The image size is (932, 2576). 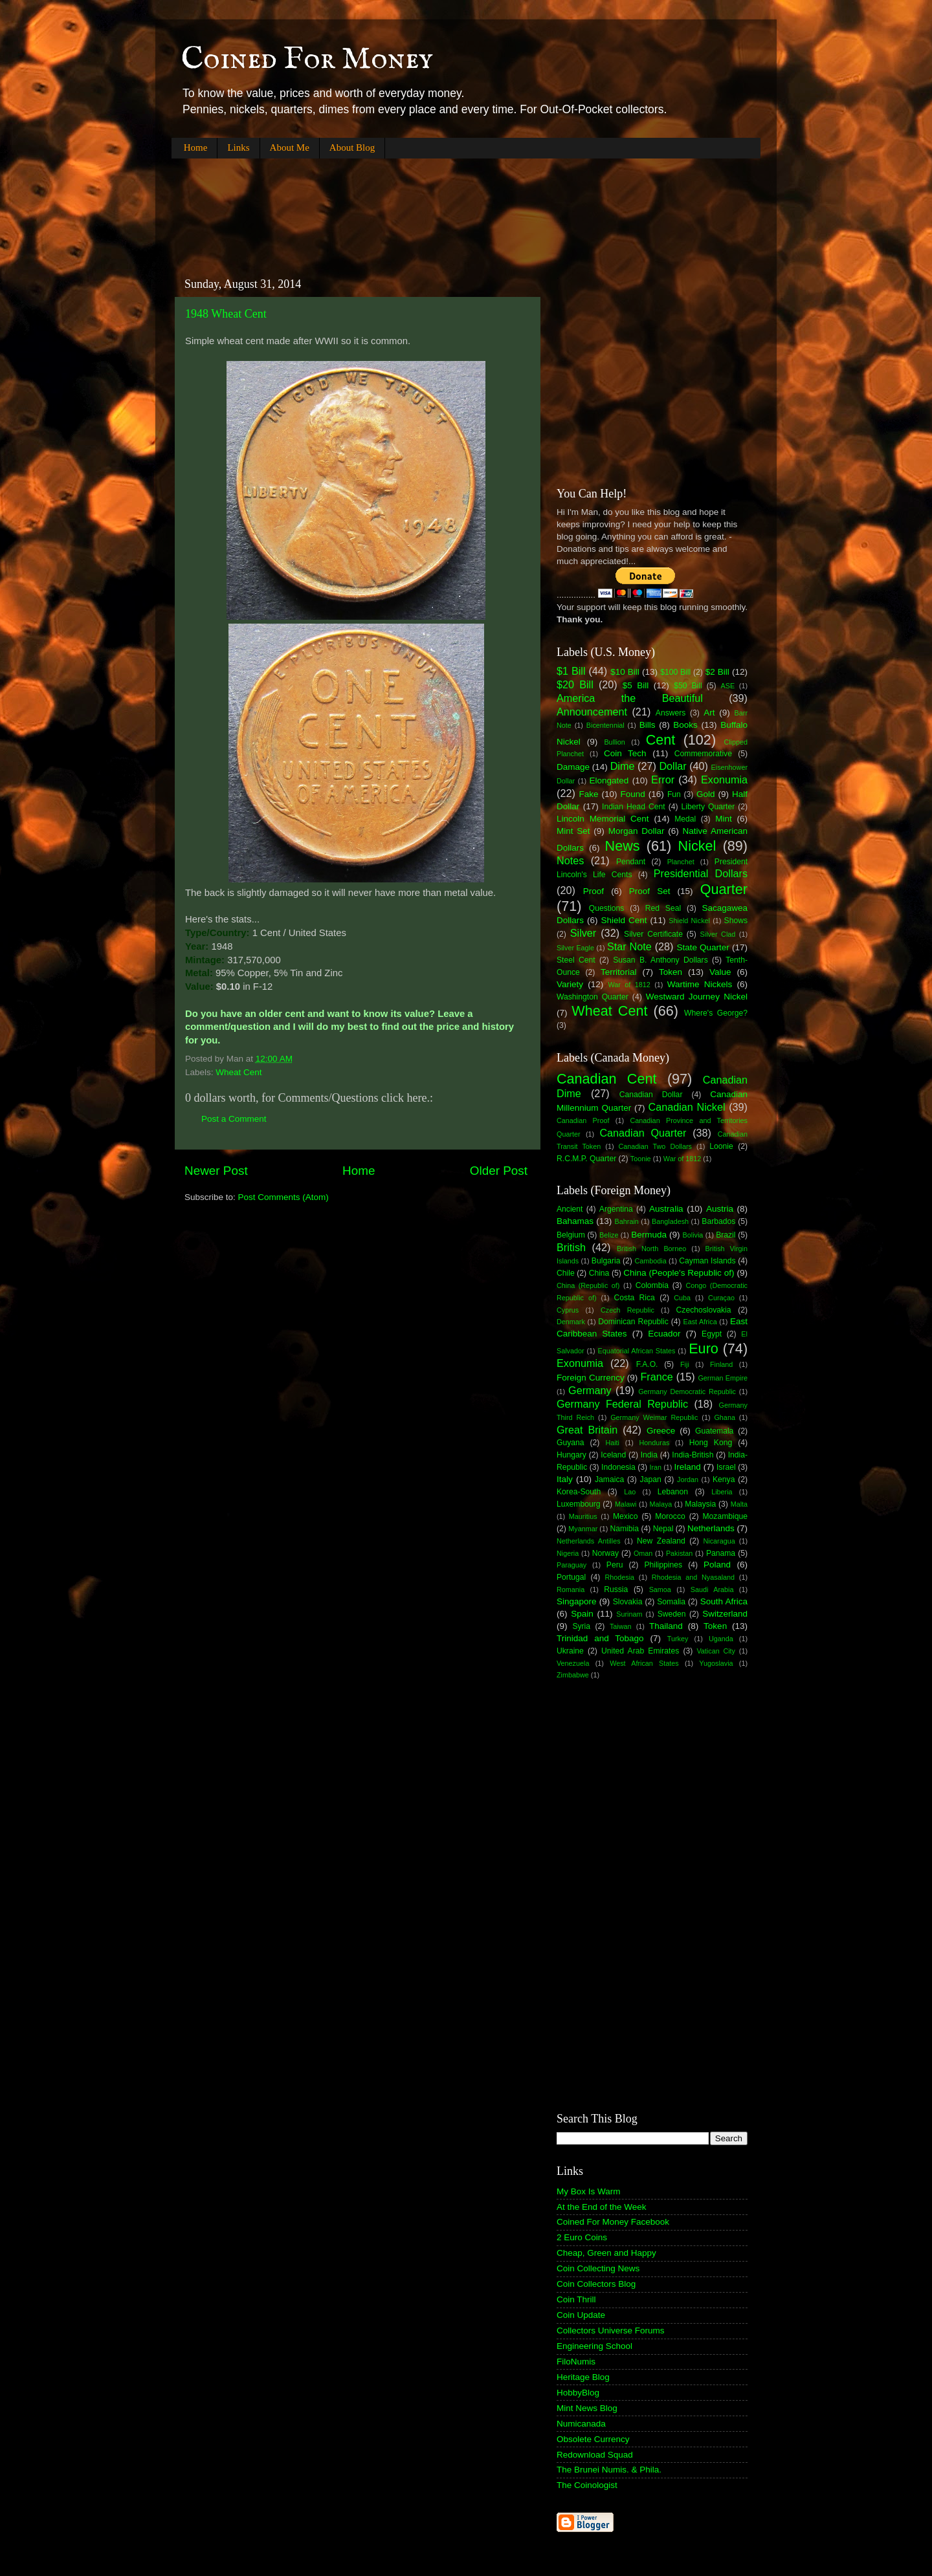 What do you see at coordinates (573, 831) in the screenshot?
I see `Mint Set` at bounding box center [573, 831].